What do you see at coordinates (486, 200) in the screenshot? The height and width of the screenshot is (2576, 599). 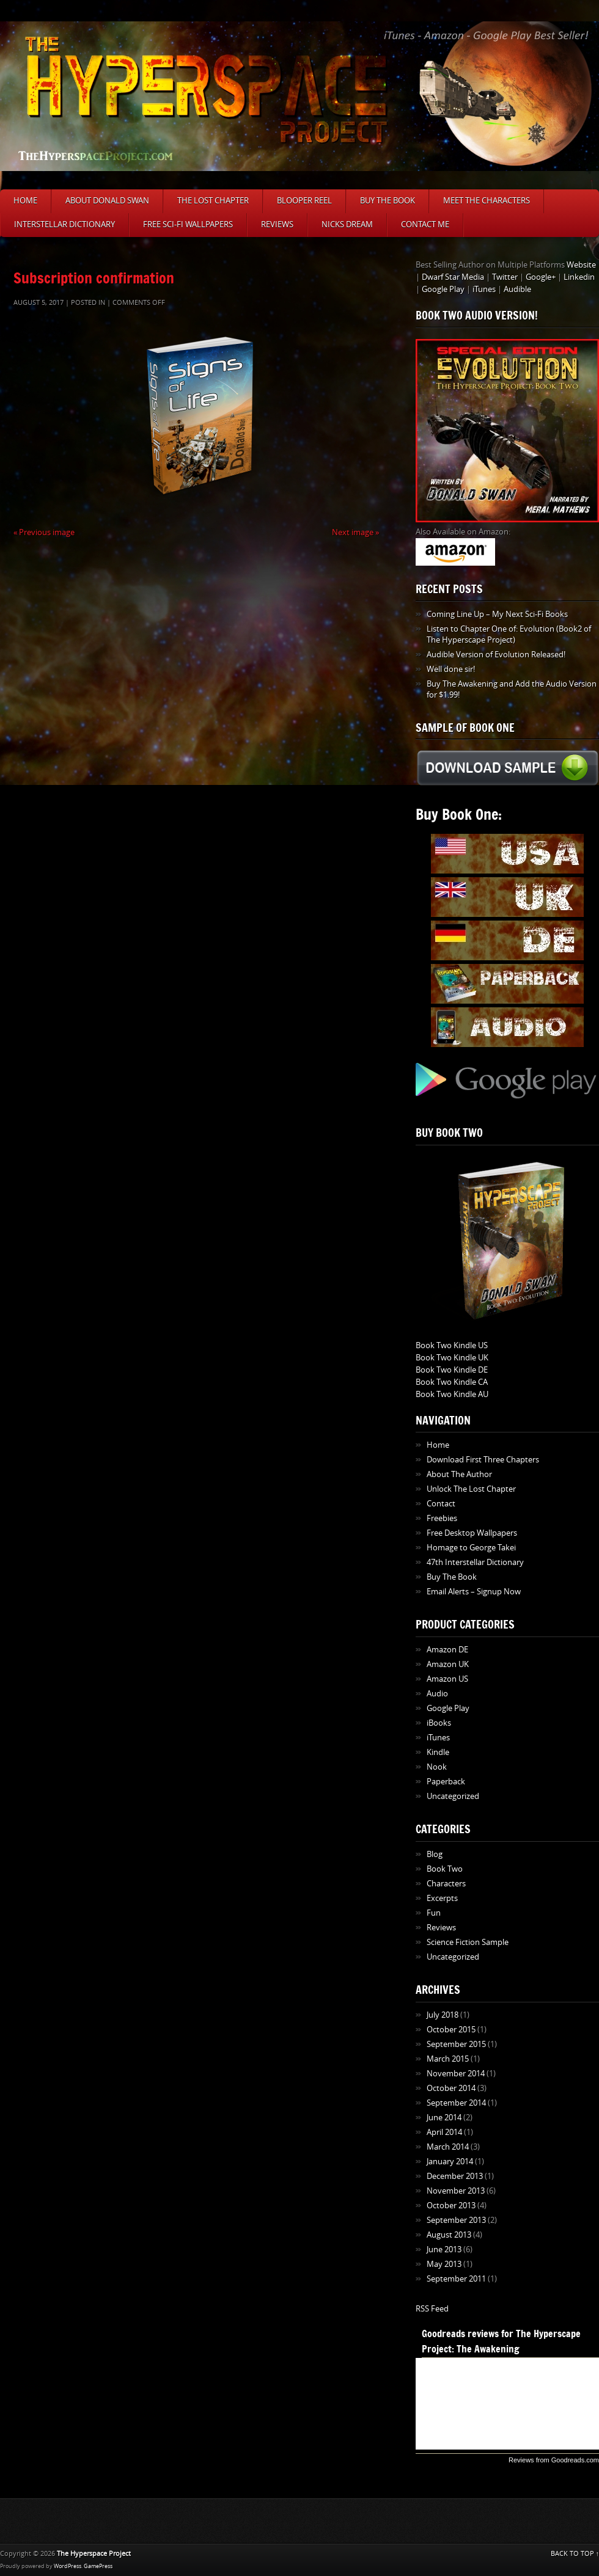 I see `Meet The Characters` at bounding box center [486, 200].